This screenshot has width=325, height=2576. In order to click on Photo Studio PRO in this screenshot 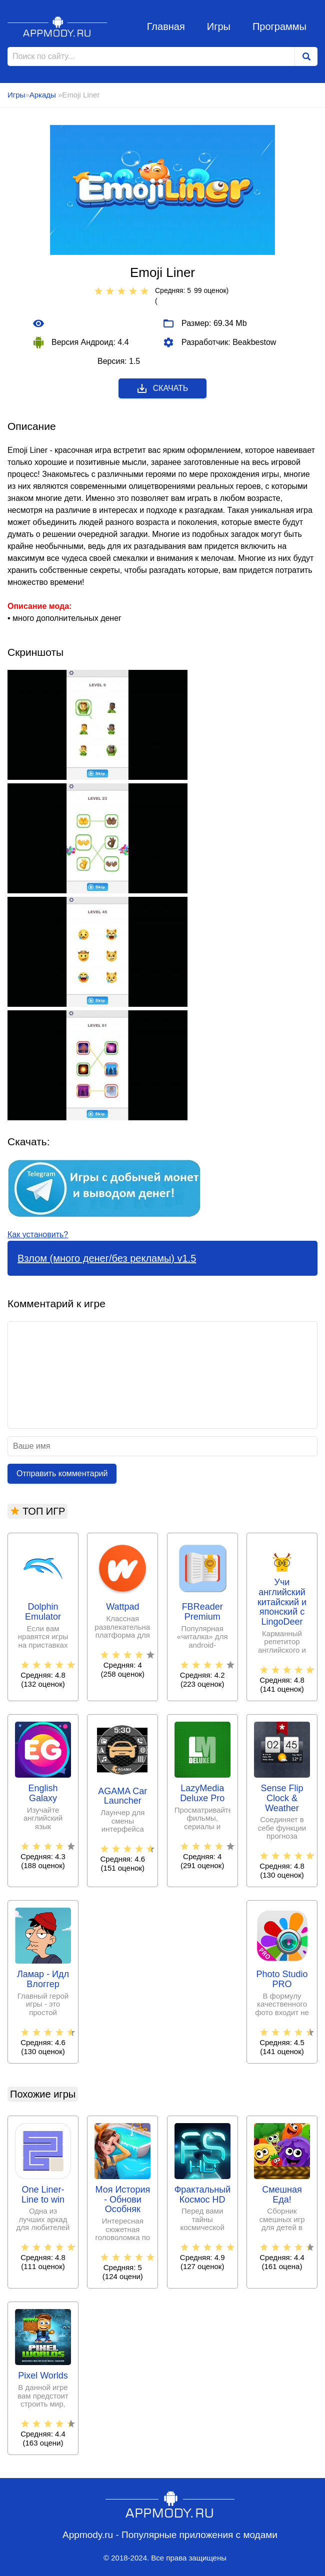, I will do `click(282, 1979)`.